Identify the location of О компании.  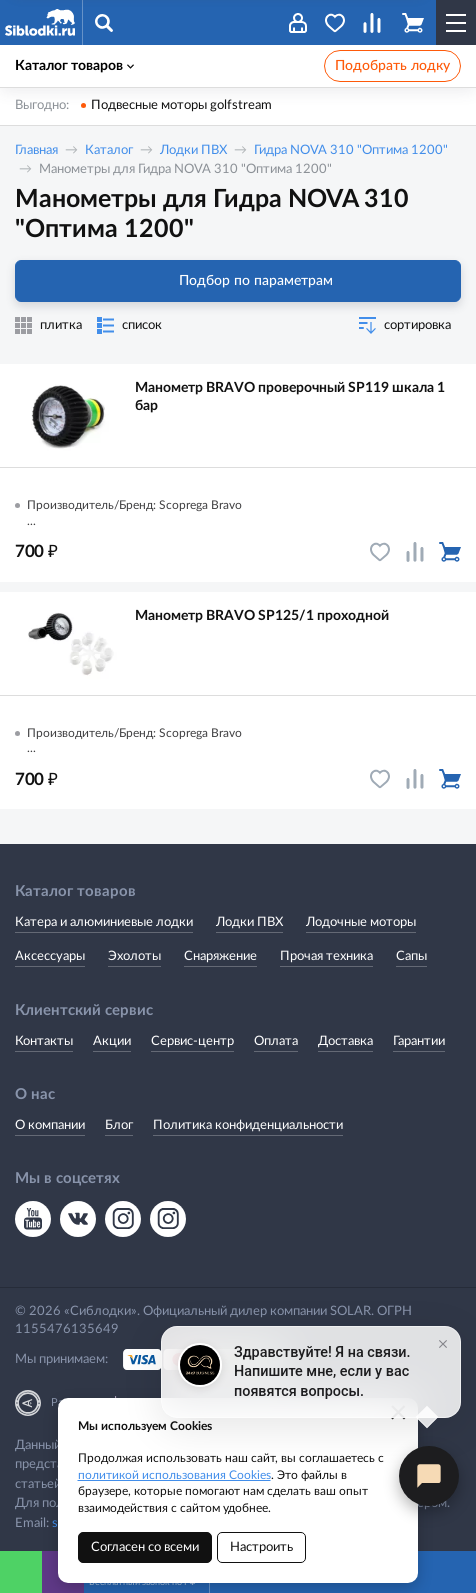
(50, 1125).